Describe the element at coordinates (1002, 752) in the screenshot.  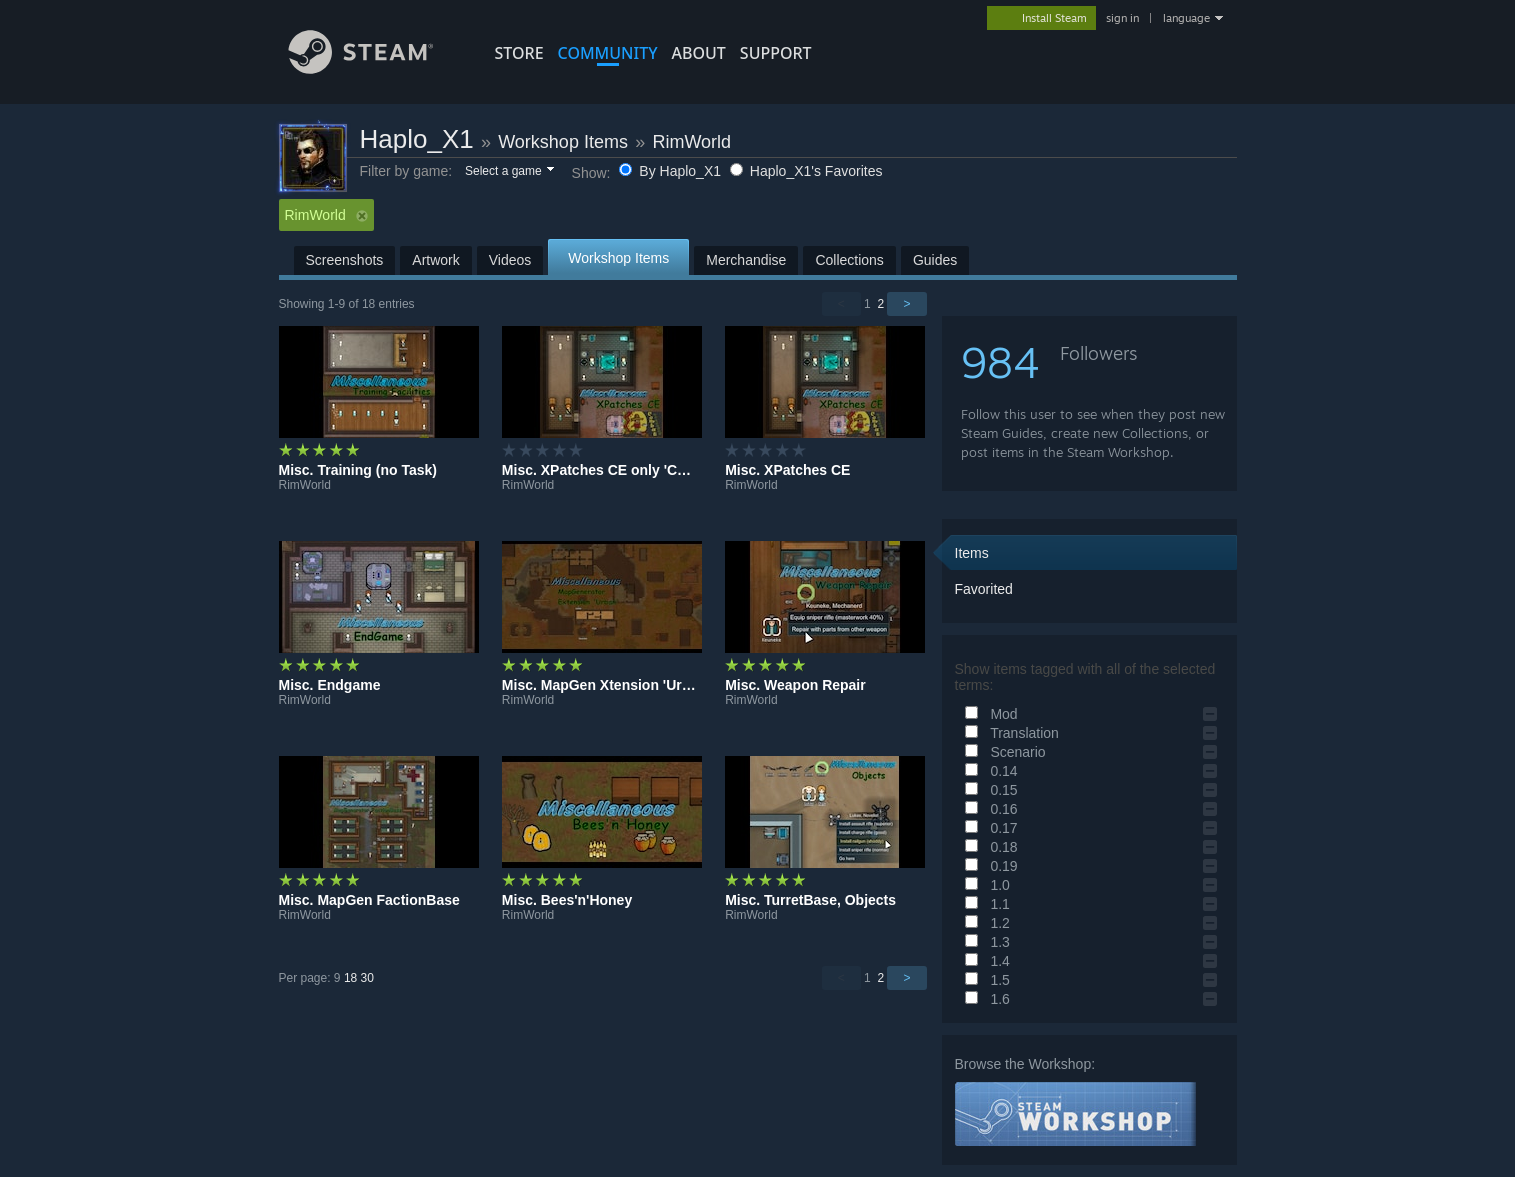
I see `Scenario [button]` at that location.